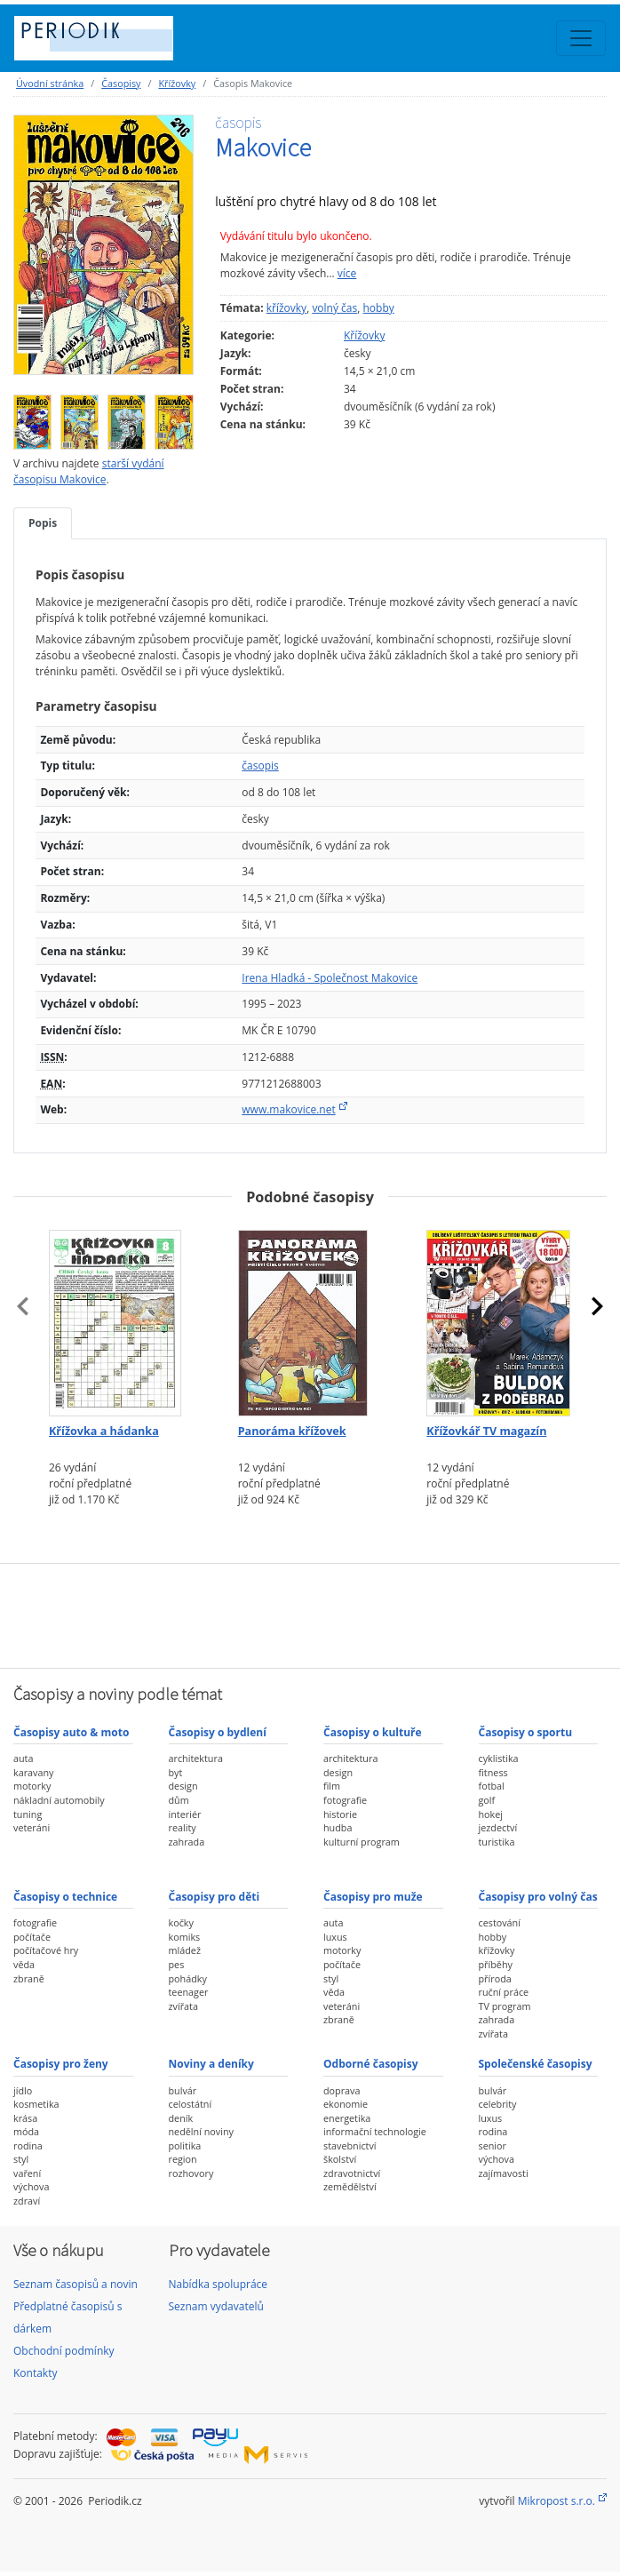  I want to click on zvířata, so click(183, 2006).